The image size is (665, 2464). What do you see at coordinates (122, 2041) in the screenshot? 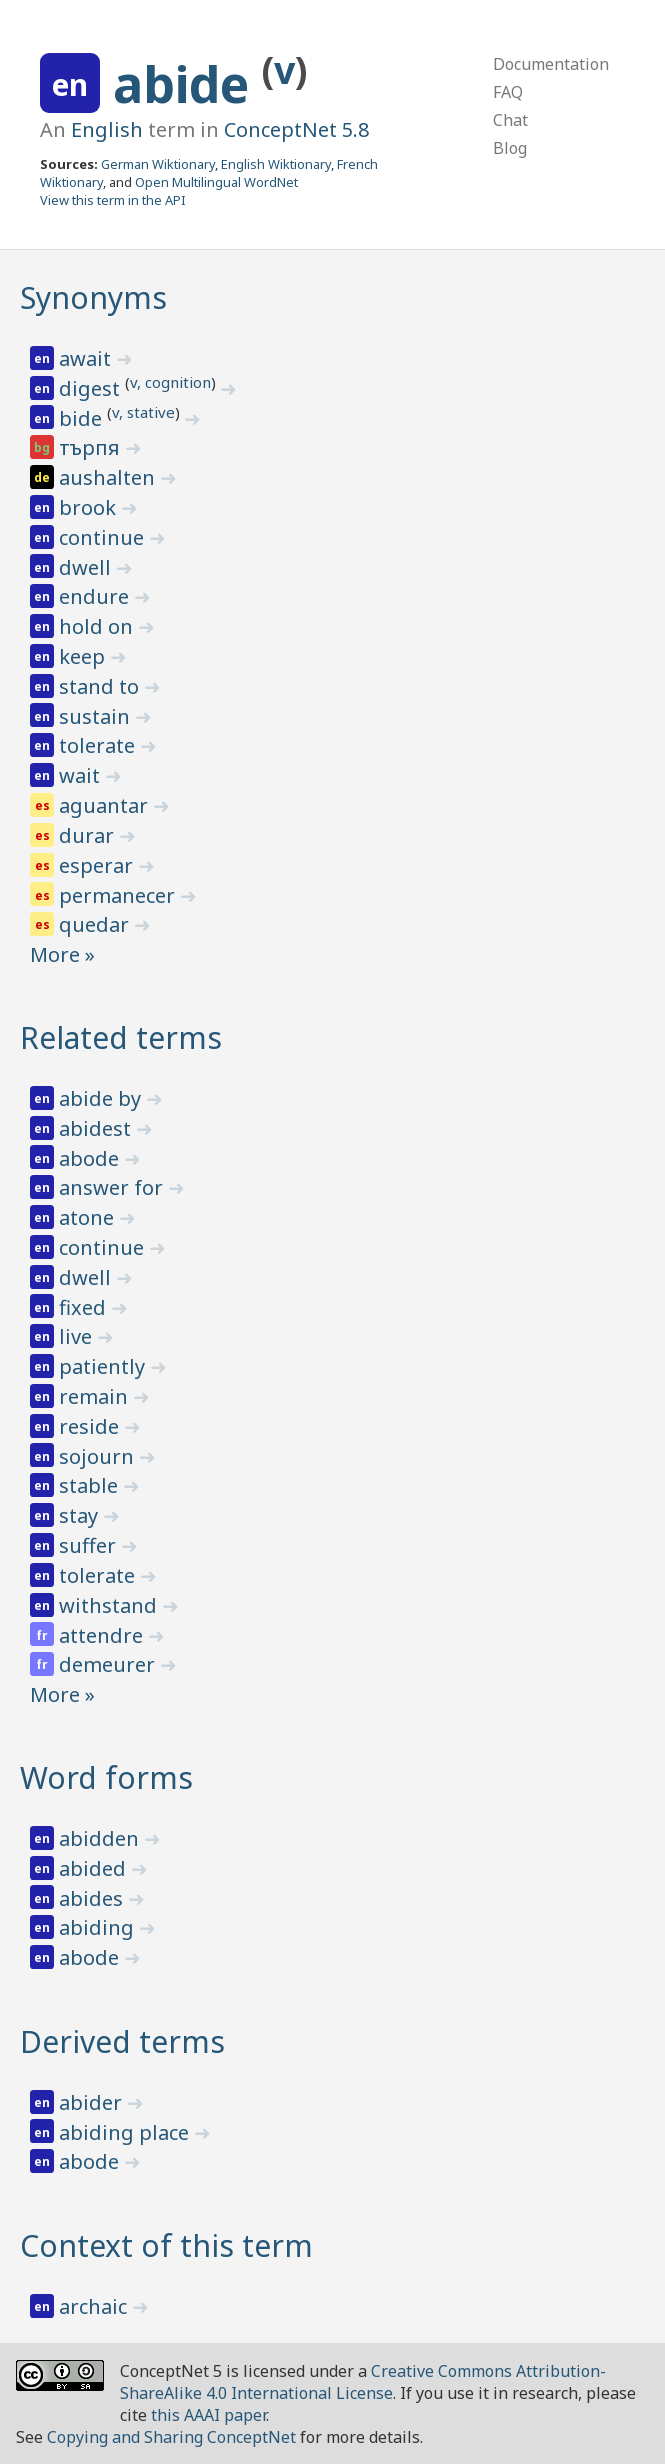
I see `Derived terms` at bounding box center [122, 2041].